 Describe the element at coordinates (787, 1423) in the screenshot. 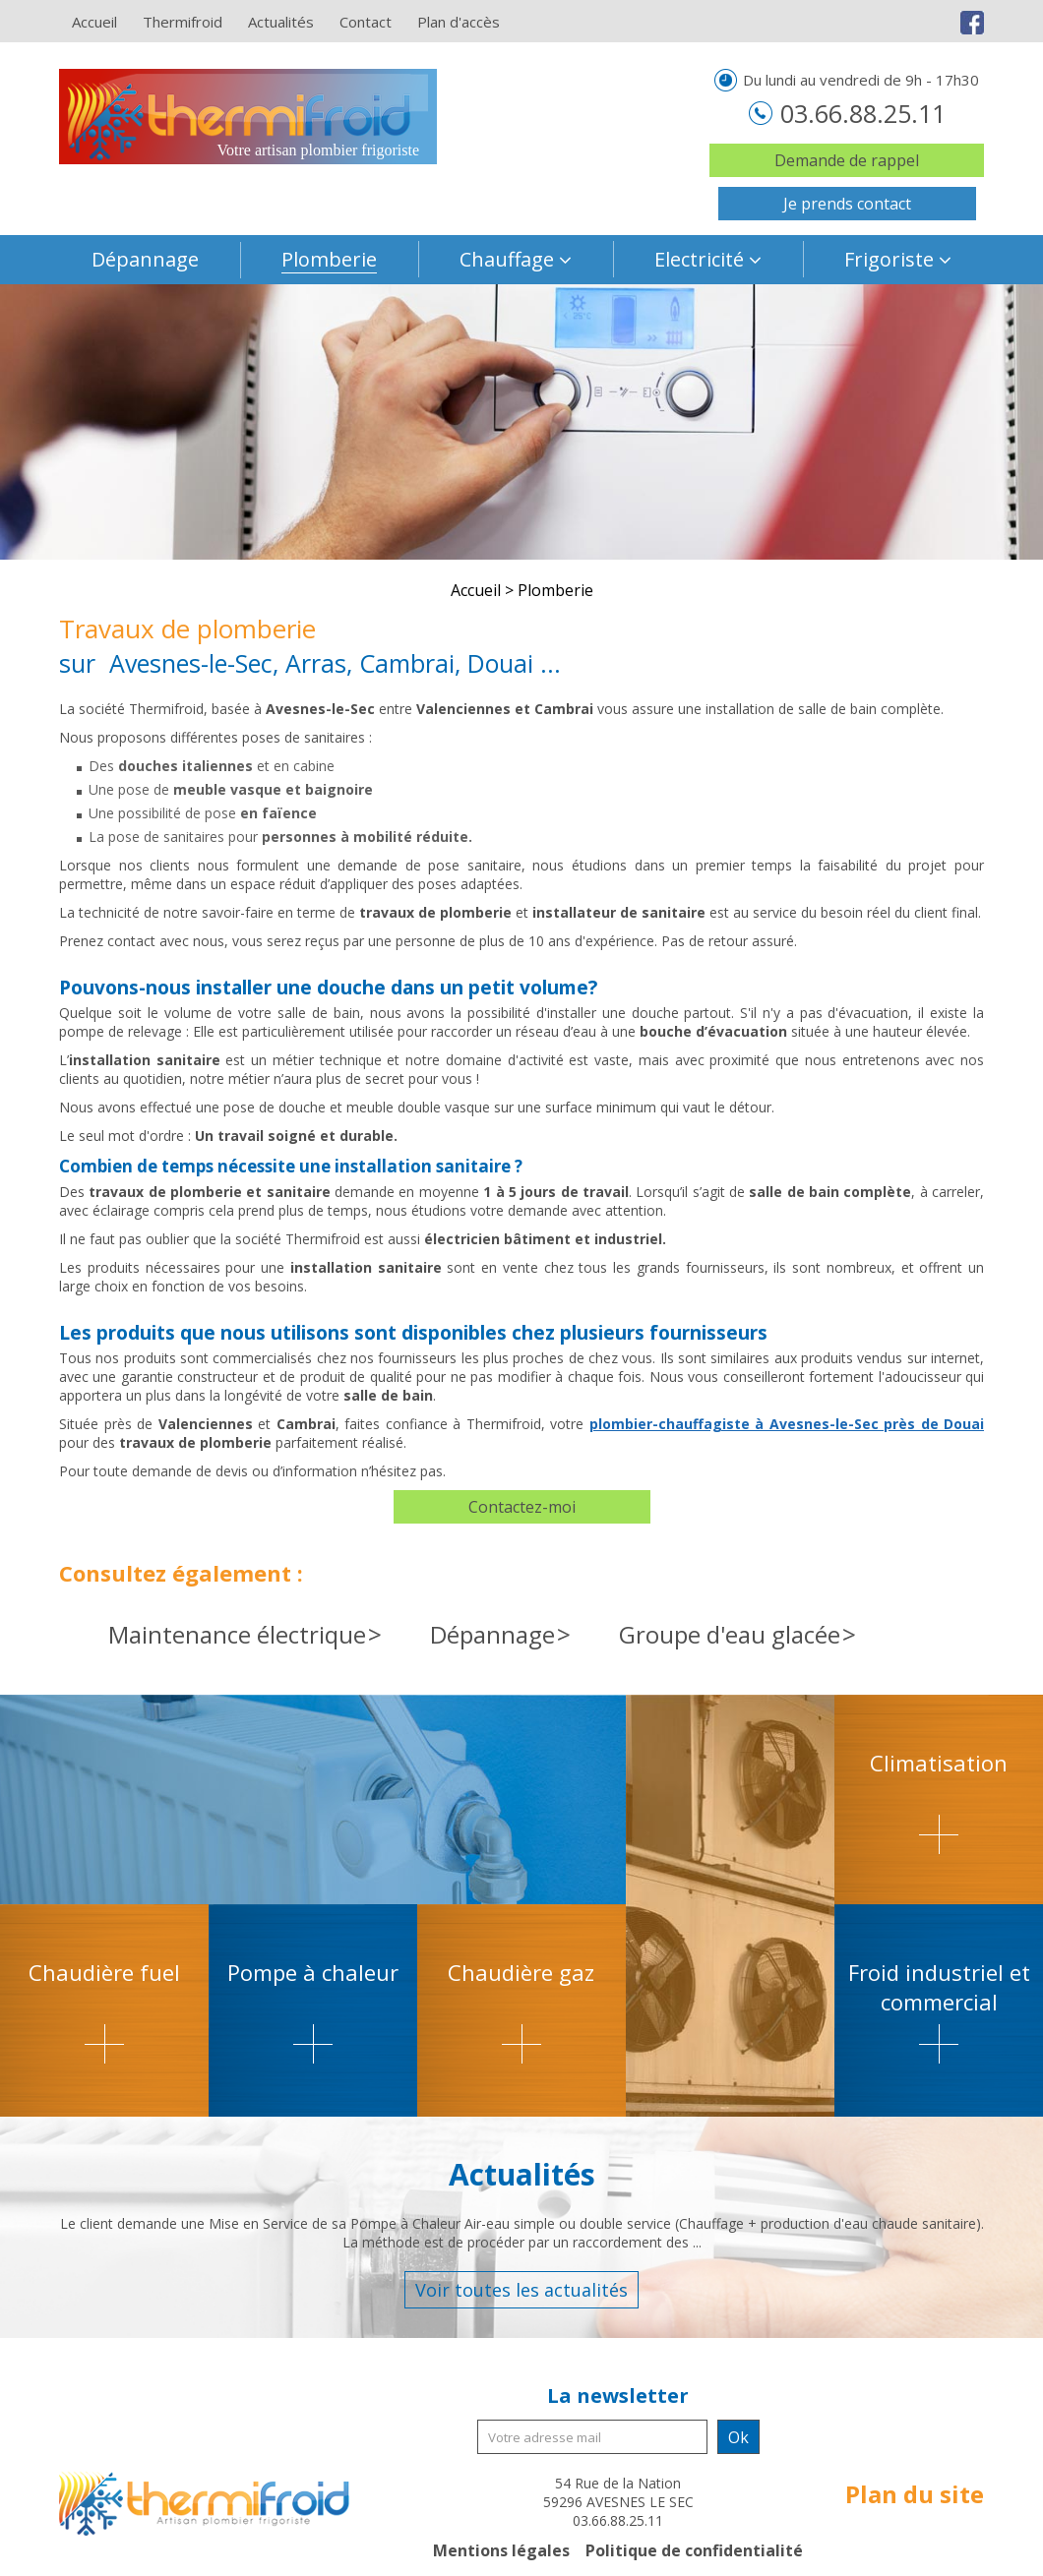

I see `plombier-chauffagiste à Avesnes-le-Sec près de Douai` at that location.